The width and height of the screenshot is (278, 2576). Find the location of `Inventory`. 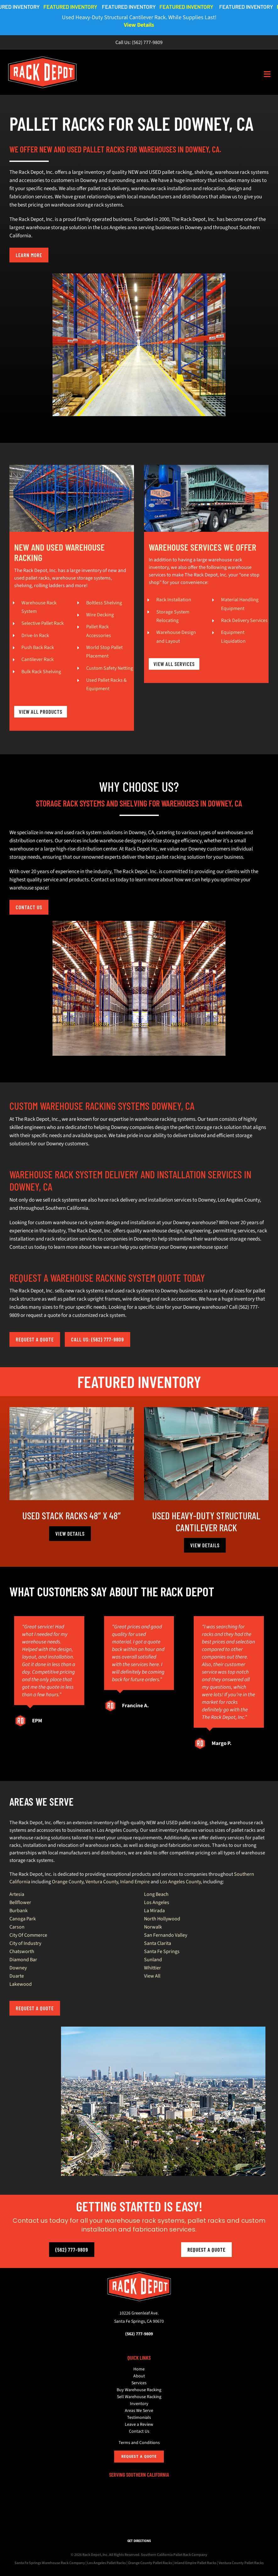

Inventory is located at coordinates (139, 2404).